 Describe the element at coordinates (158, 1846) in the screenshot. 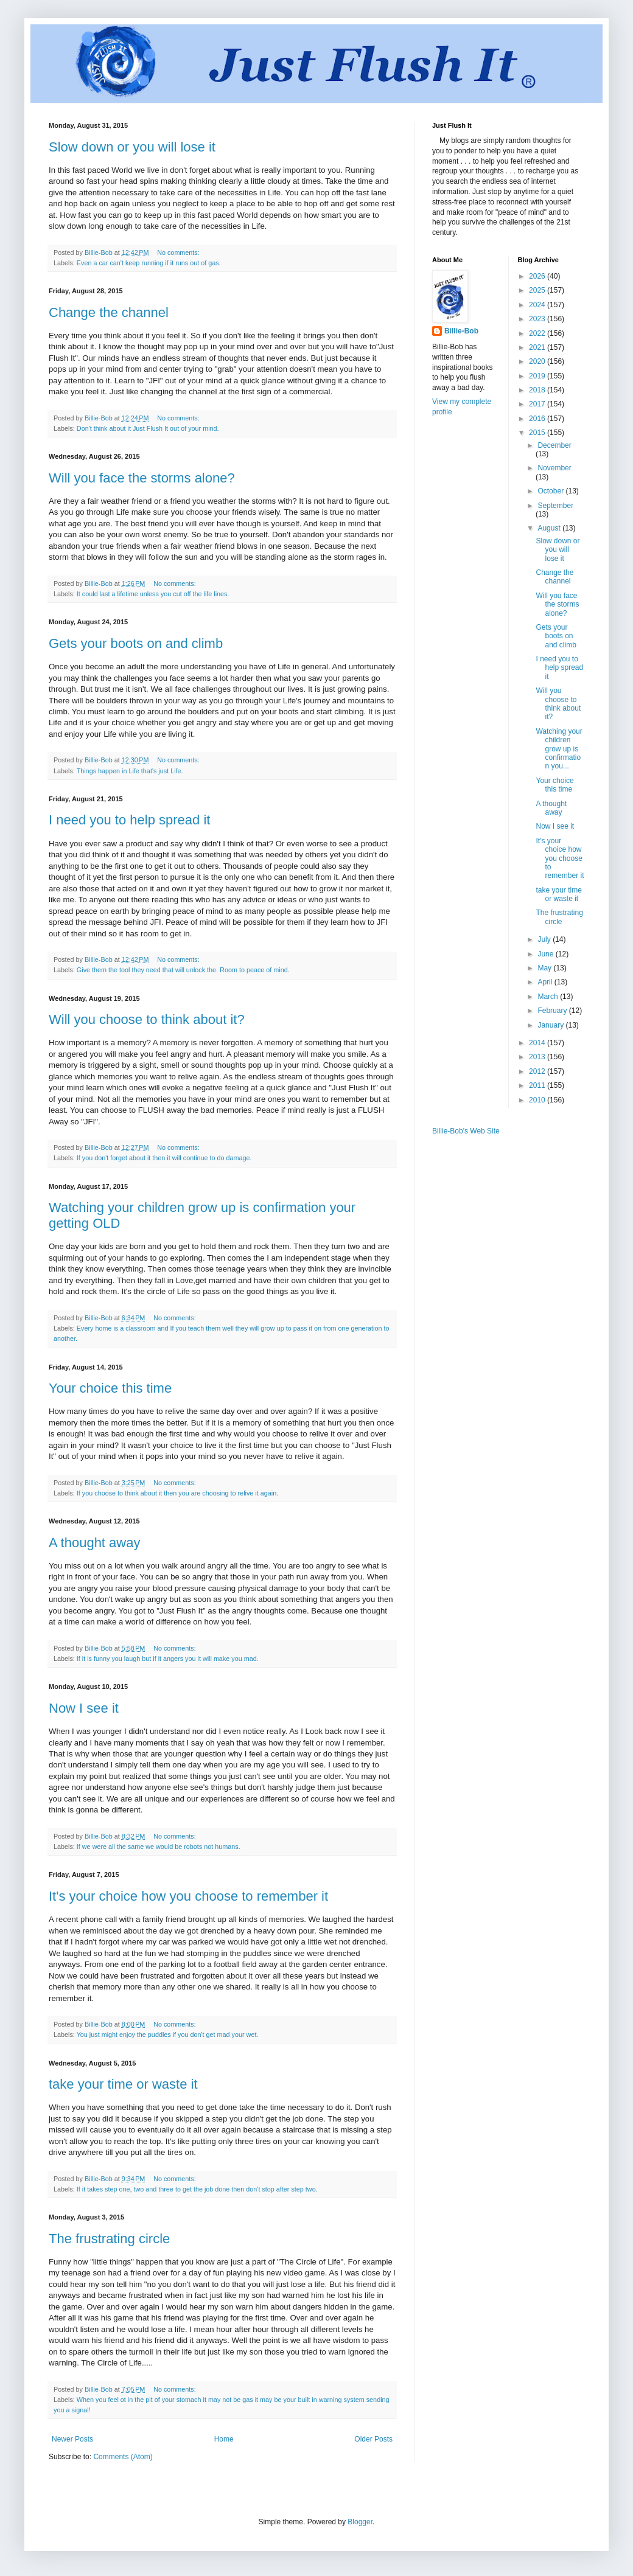

I see `If we were all the same we would be robots not humans.` at that location.